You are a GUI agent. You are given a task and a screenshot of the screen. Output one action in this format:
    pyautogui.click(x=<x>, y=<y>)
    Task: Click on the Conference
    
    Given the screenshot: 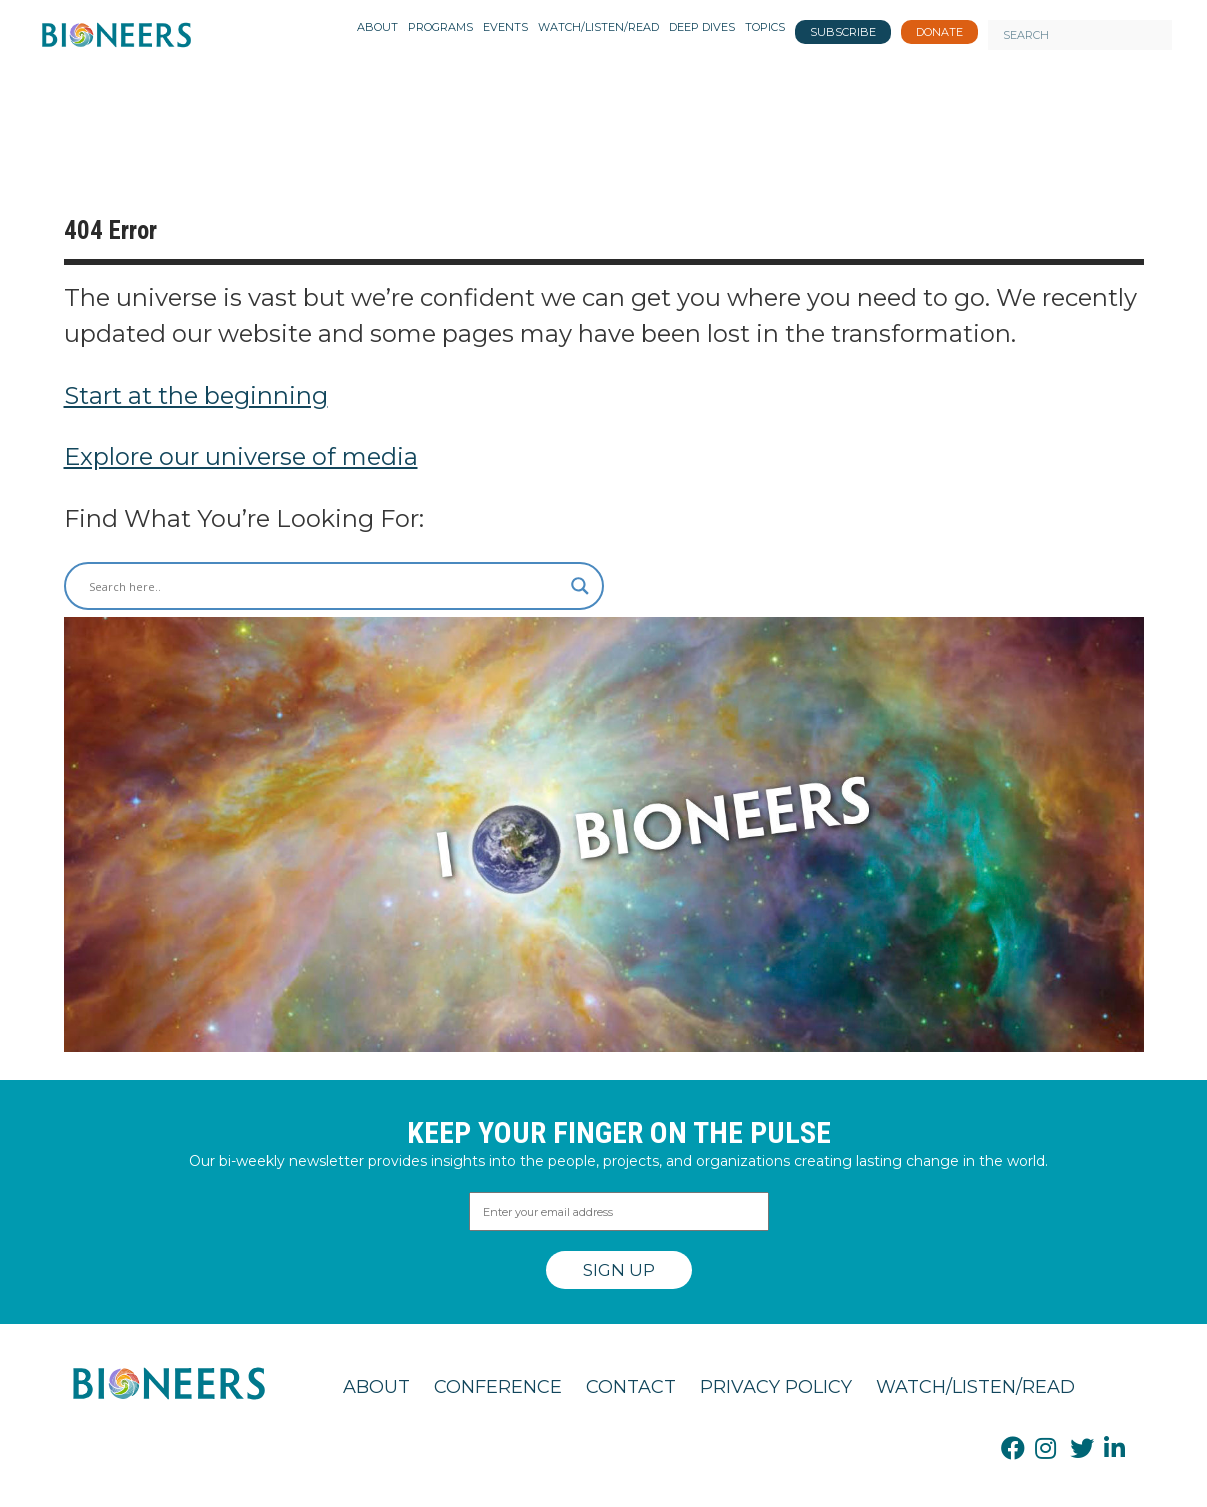 What is the action you would take?
    pyautogui.click(x=498, y=1387)
    